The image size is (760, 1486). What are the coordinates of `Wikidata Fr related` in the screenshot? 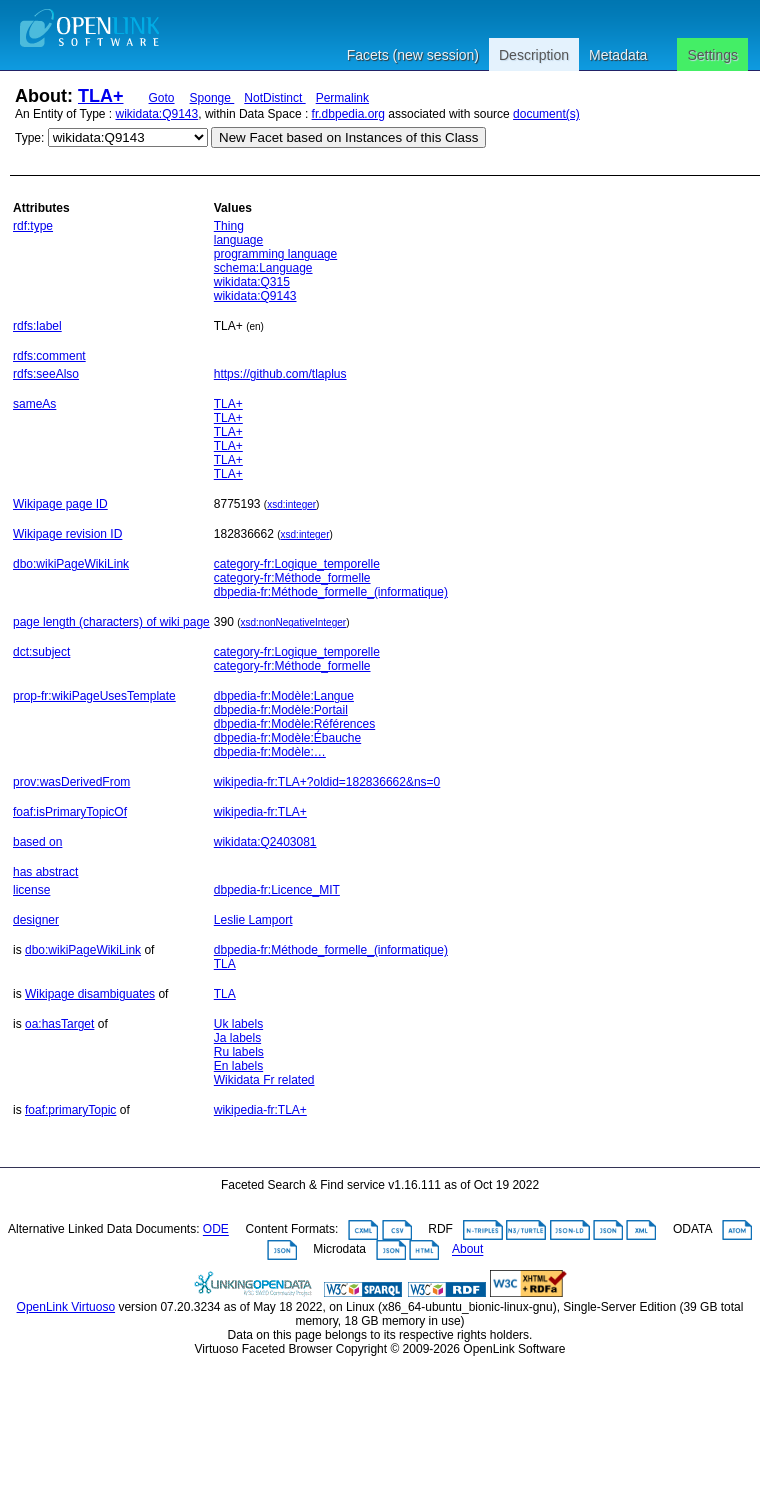 It's located at (264, 1080).